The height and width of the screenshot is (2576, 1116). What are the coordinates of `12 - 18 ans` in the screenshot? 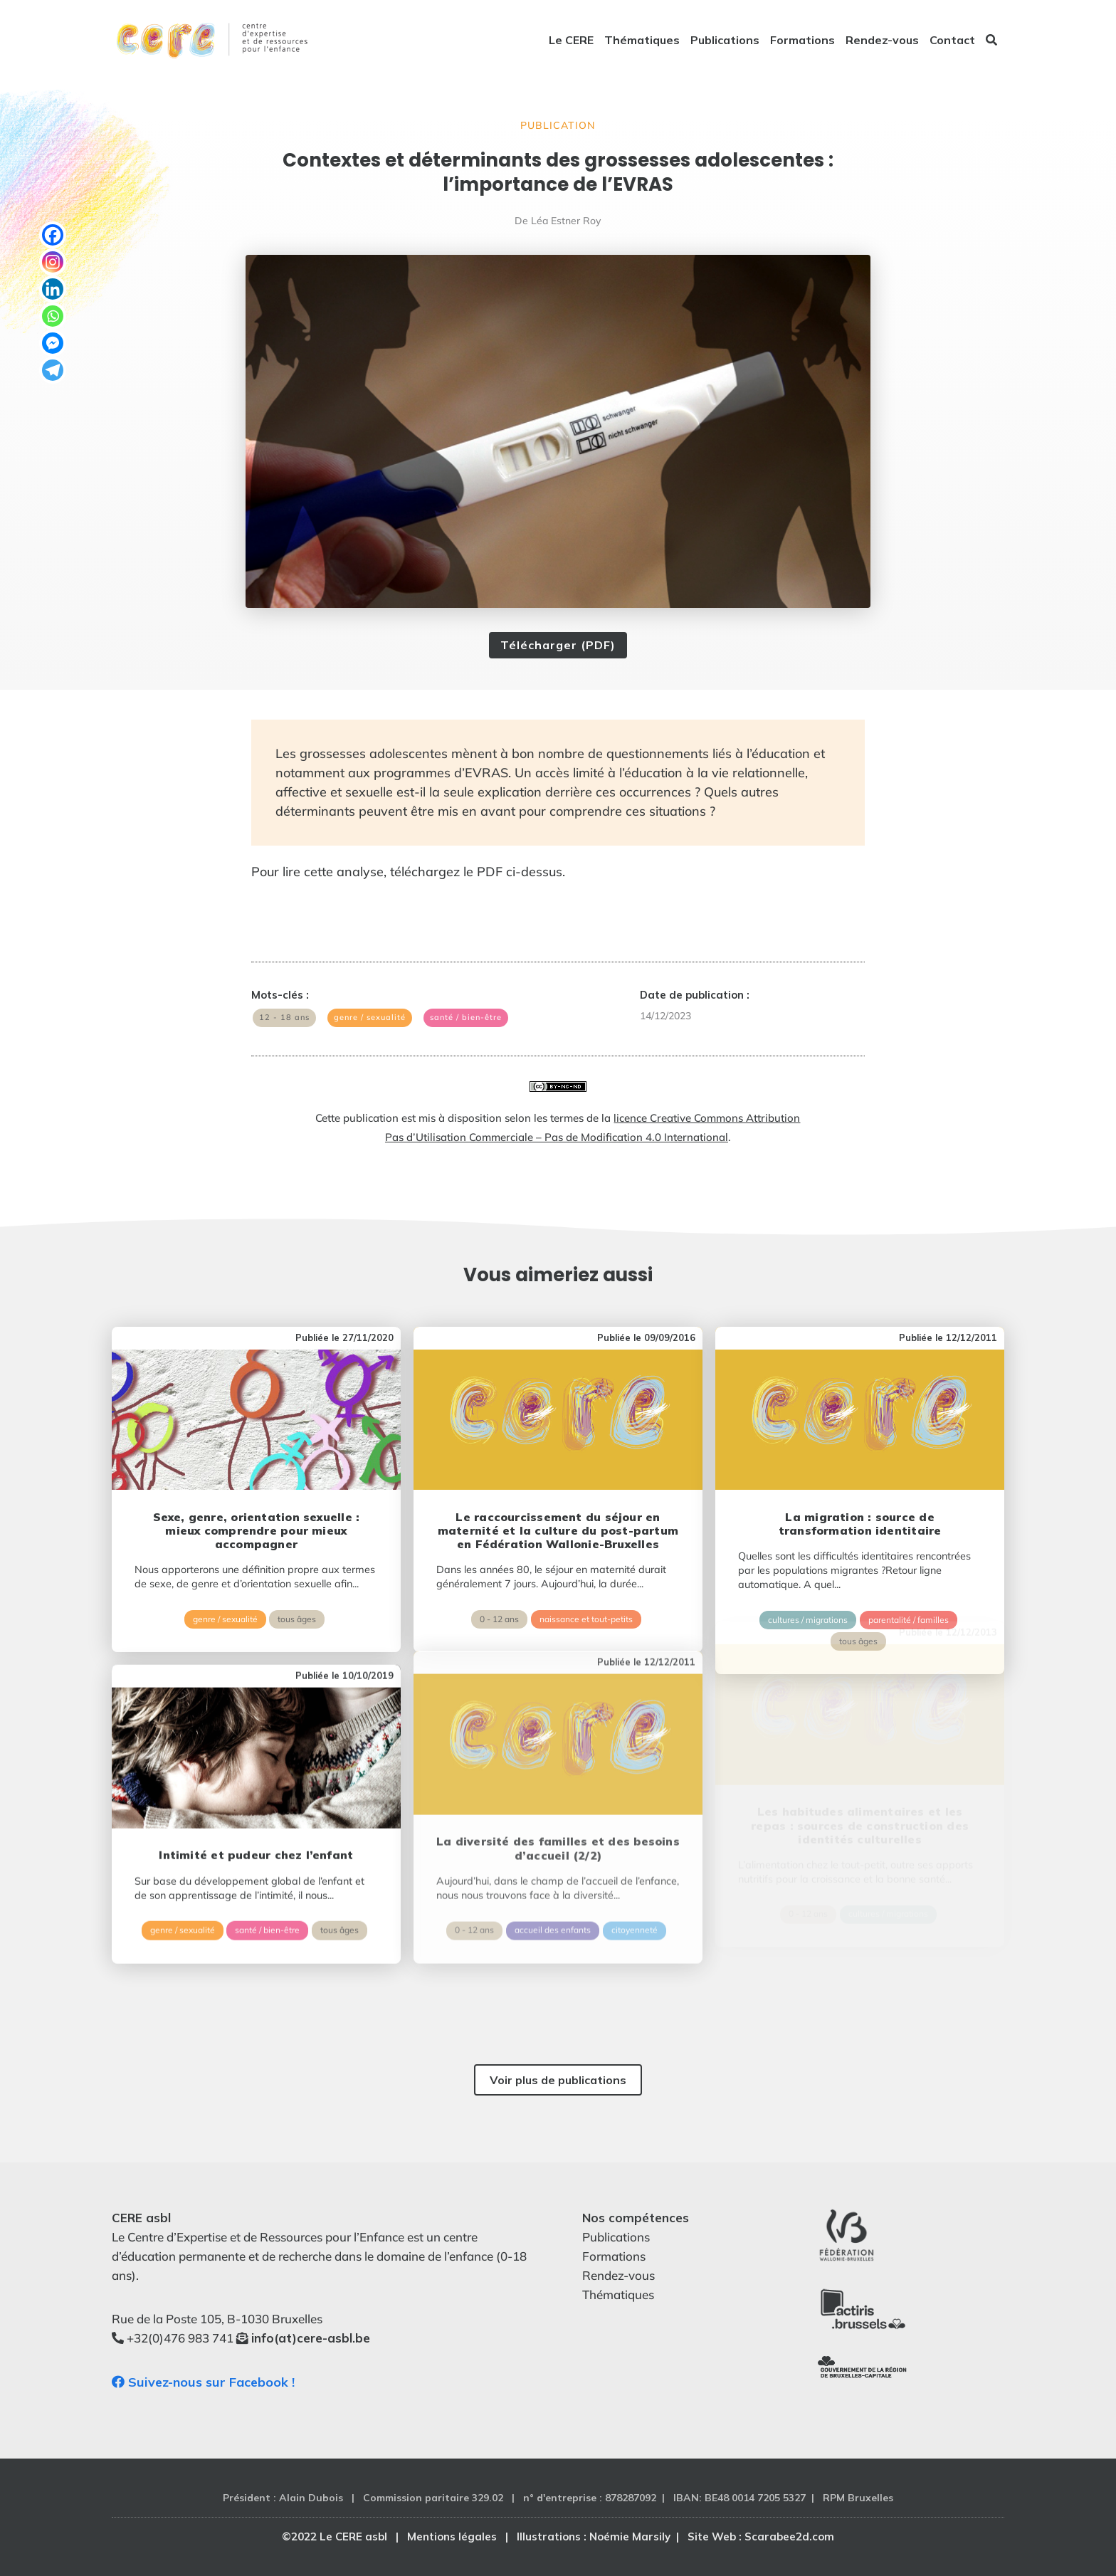 It's located at (284, 1017).